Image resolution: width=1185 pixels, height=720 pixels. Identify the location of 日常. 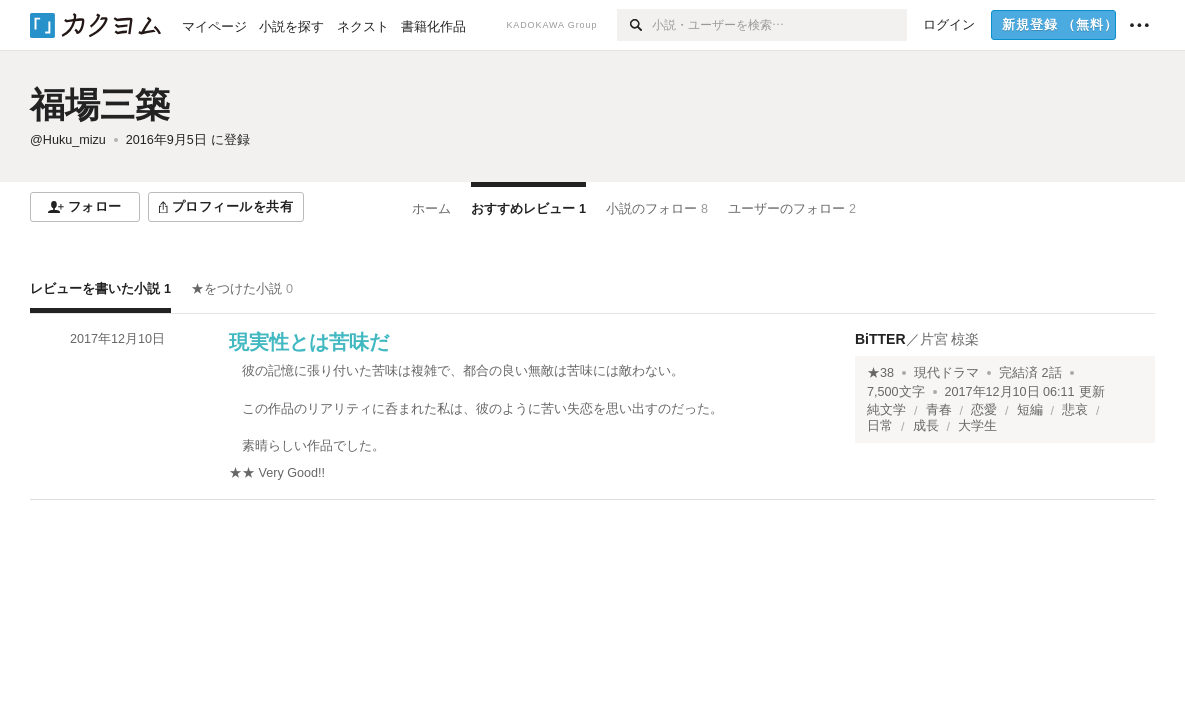
(880, 426).